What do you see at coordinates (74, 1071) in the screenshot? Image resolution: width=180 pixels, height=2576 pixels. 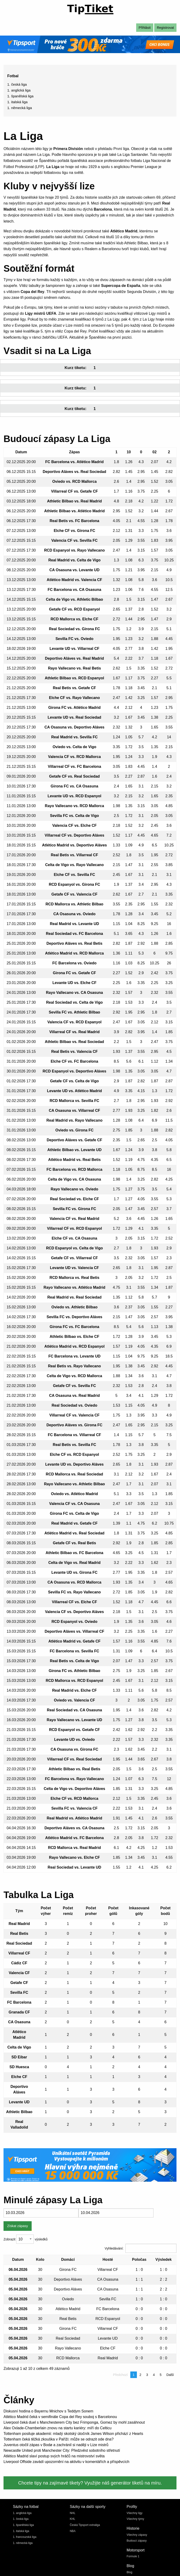 I see `RCD Espanyol vs. Deportivo Aláves` at bounding box center [74, 1071].